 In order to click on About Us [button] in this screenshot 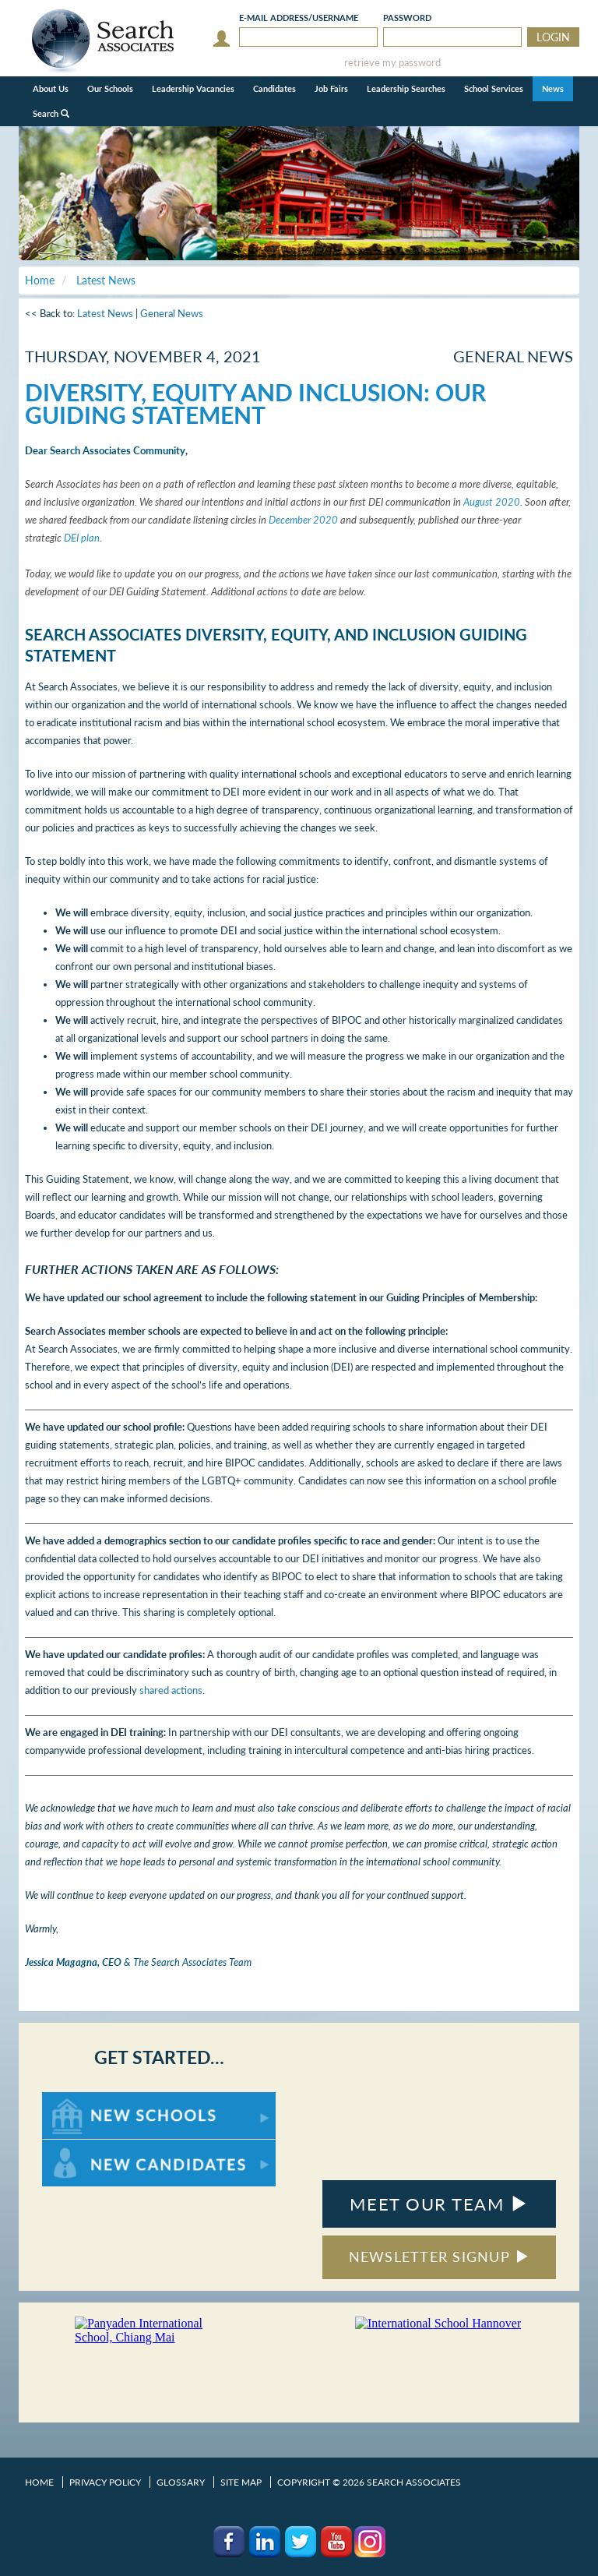, I will do `click(51, 88)`.